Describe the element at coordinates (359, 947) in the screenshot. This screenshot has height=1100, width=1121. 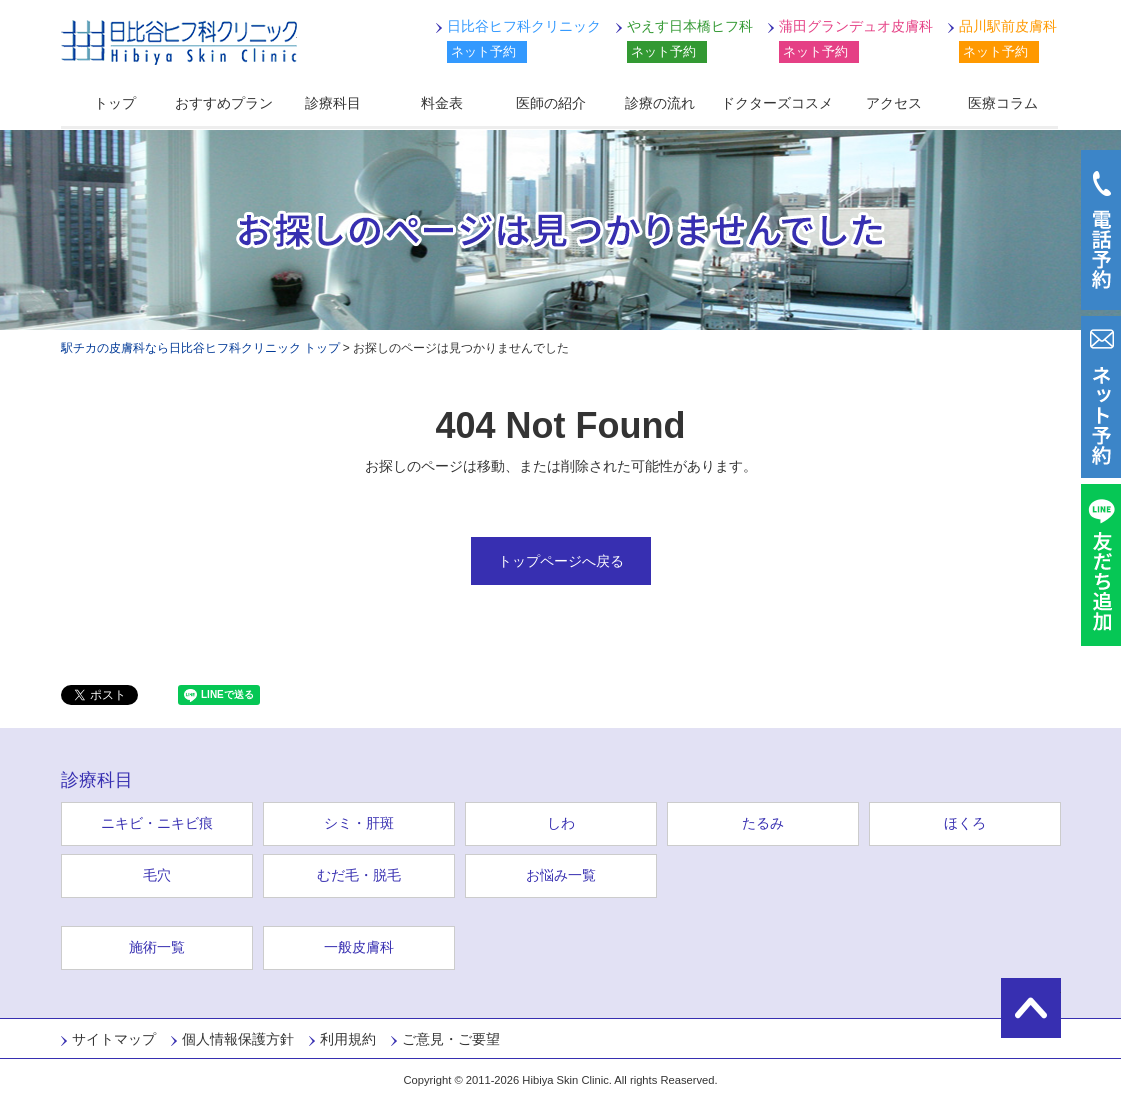
I see `一般皮膚科` at that location.